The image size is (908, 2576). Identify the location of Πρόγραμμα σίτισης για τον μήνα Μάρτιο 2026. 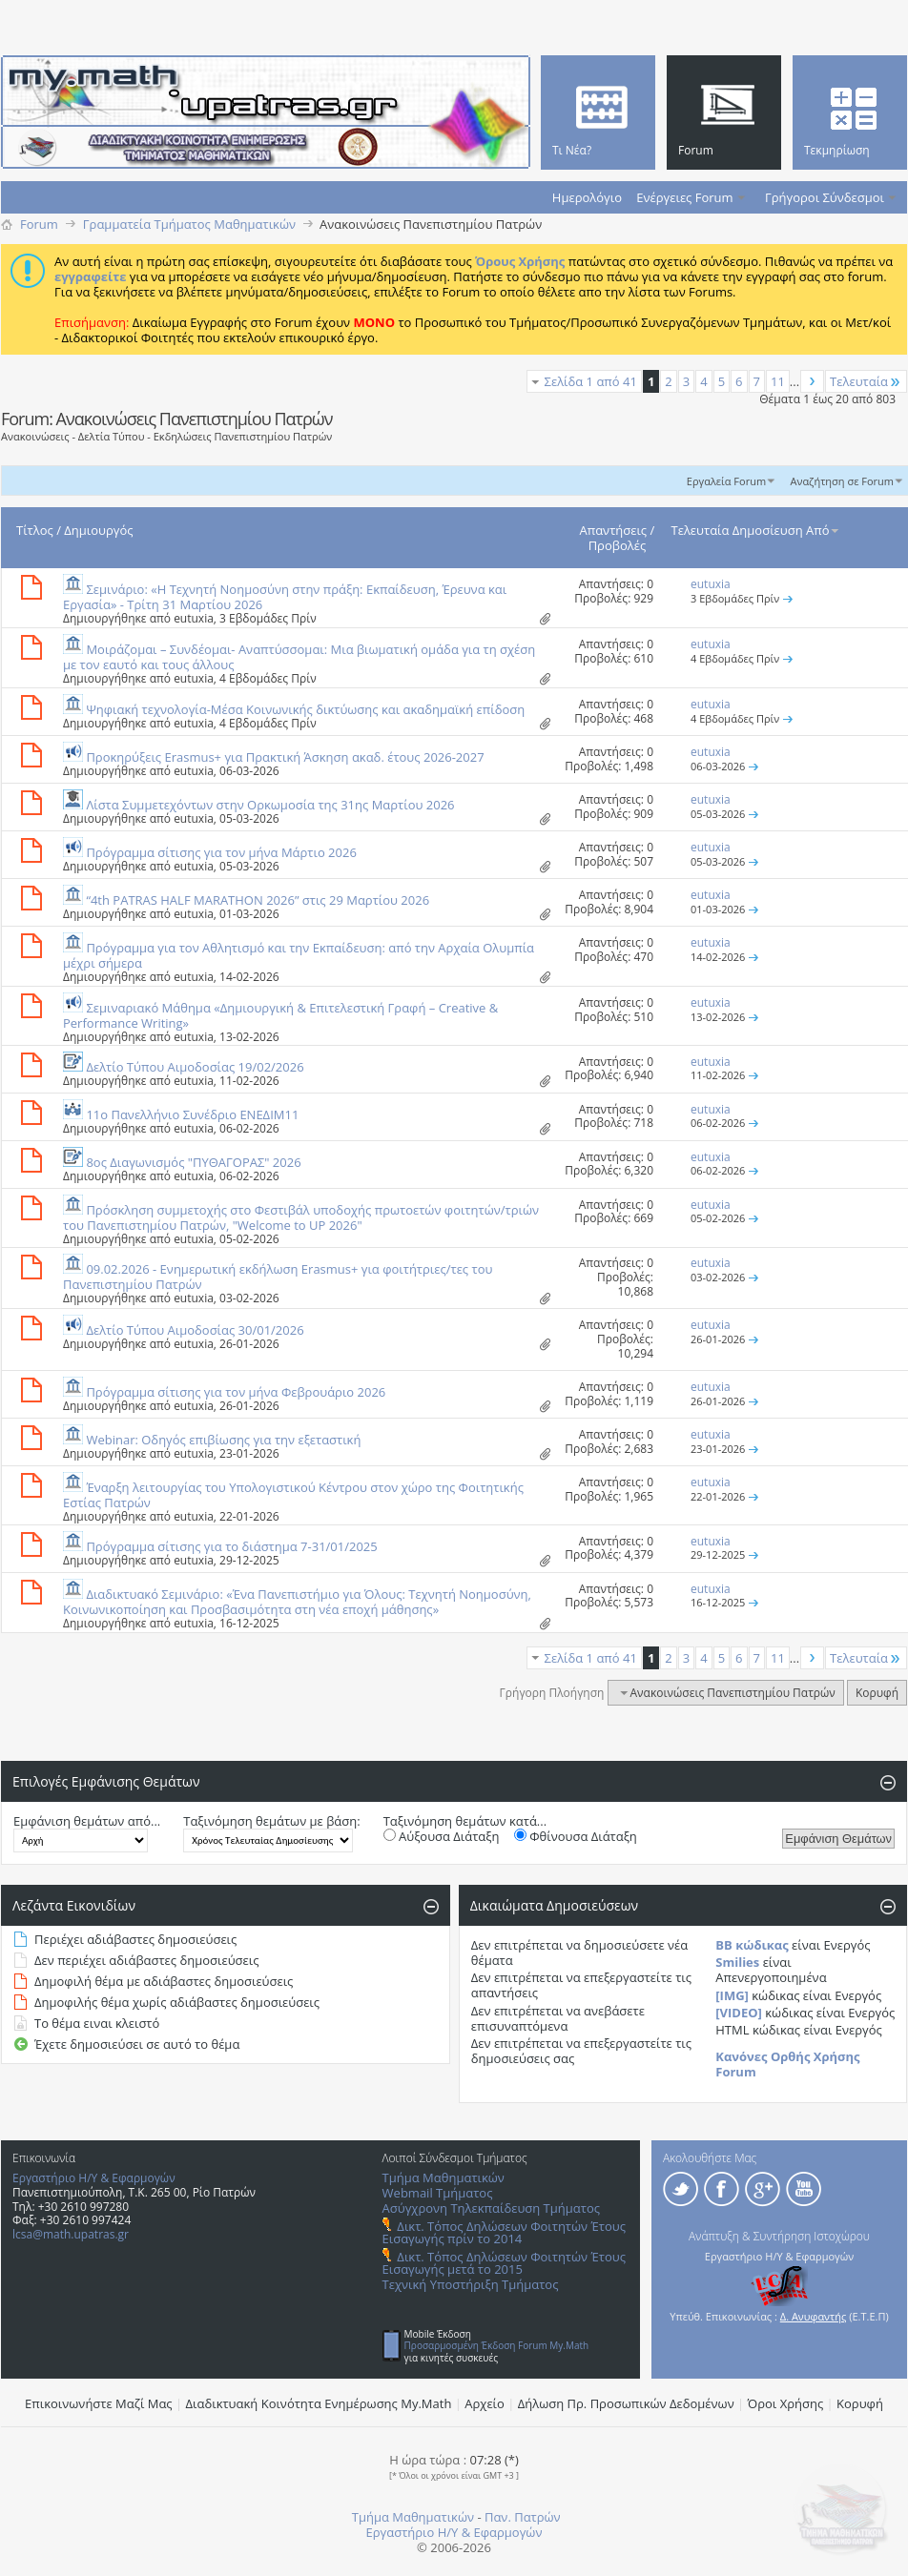
(221, 852).